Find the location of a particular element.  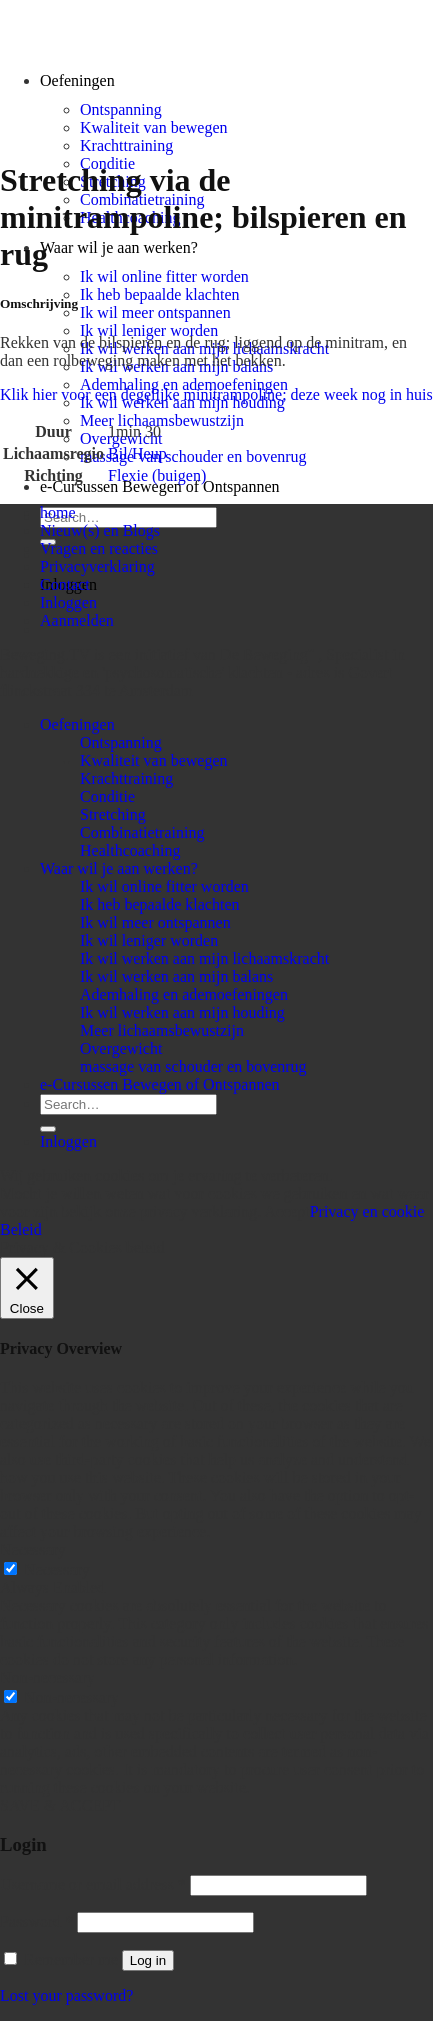

Meer lichaamsbewustzijn is located at coordinates (162, 420).